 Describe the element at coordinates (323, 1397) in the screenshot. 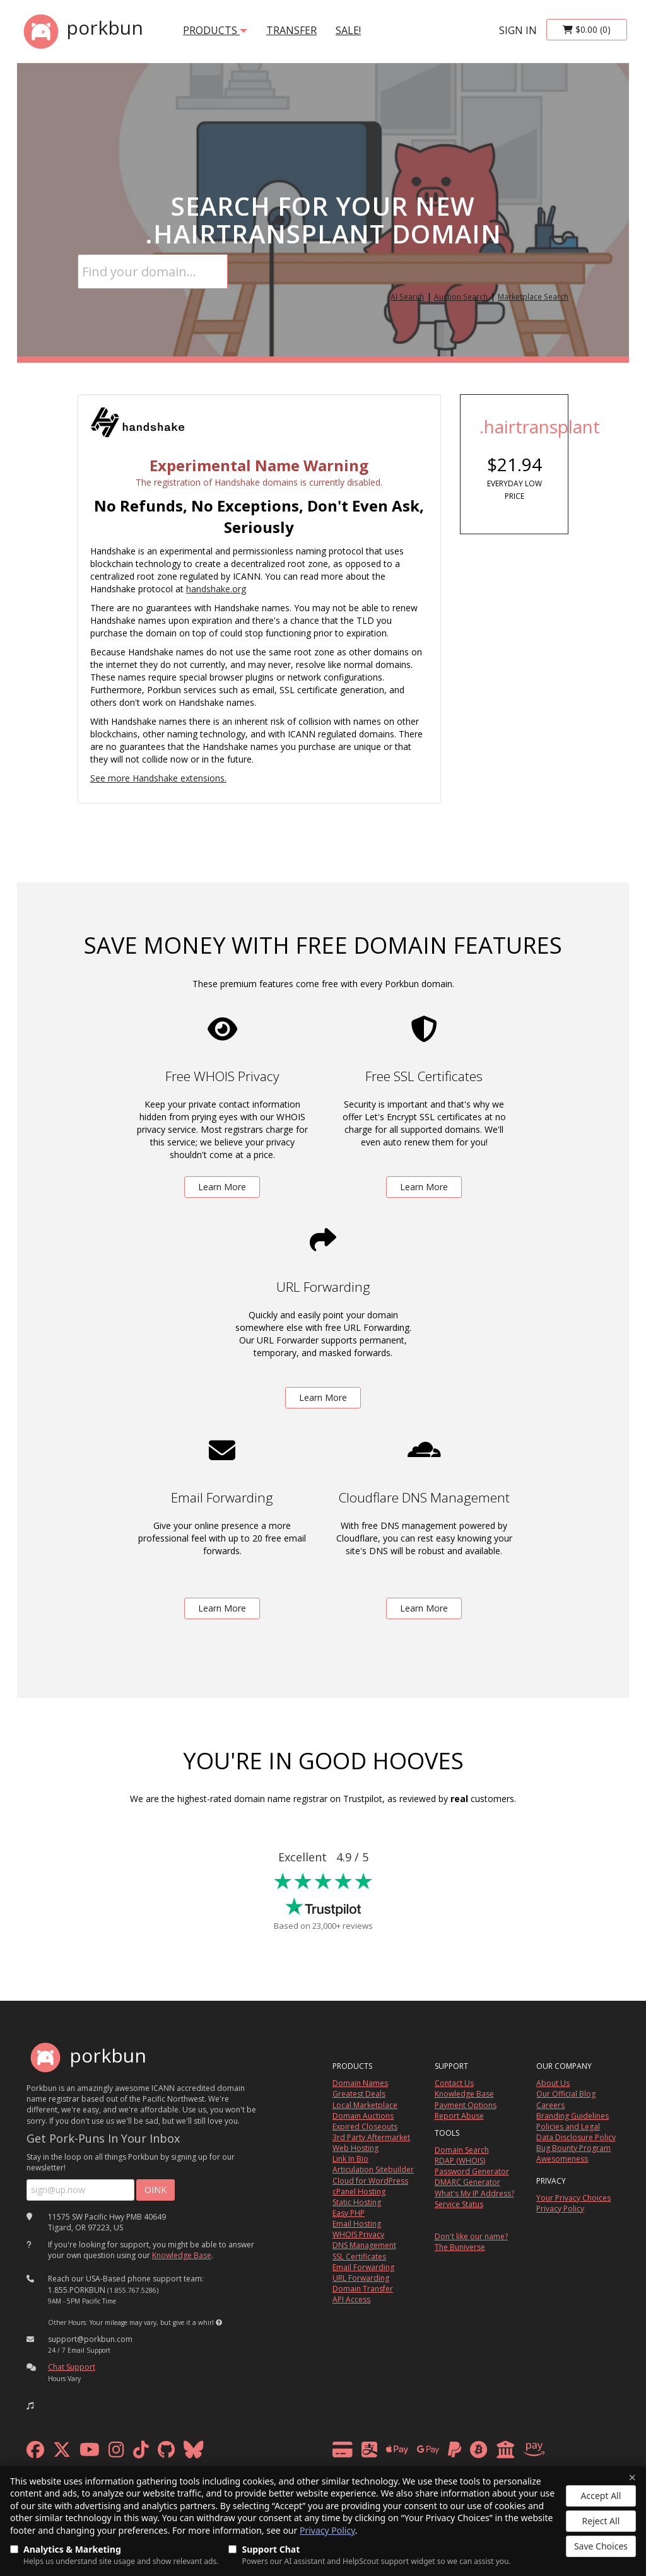

I see `Learn More [learn more about free url forwarding]` at that location.